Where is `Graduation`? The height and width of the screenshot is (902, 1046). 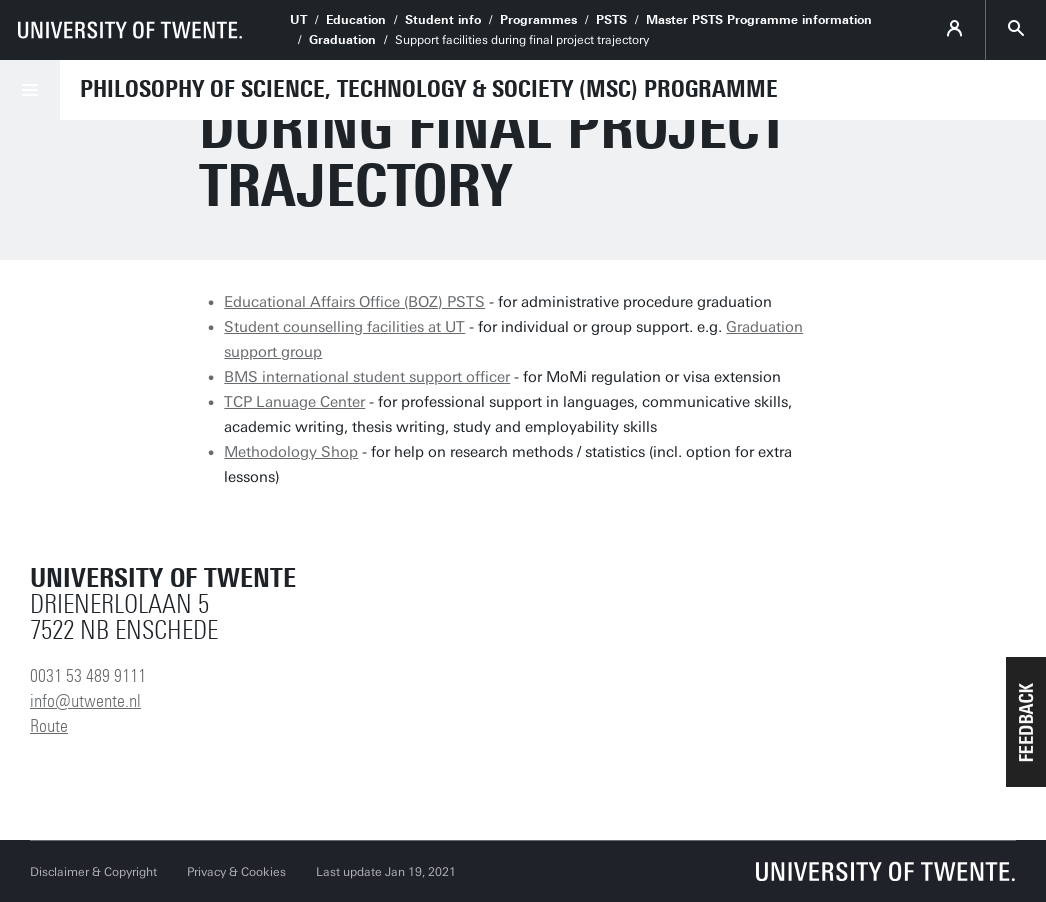 Graduation is located at coordinates (342, 40).